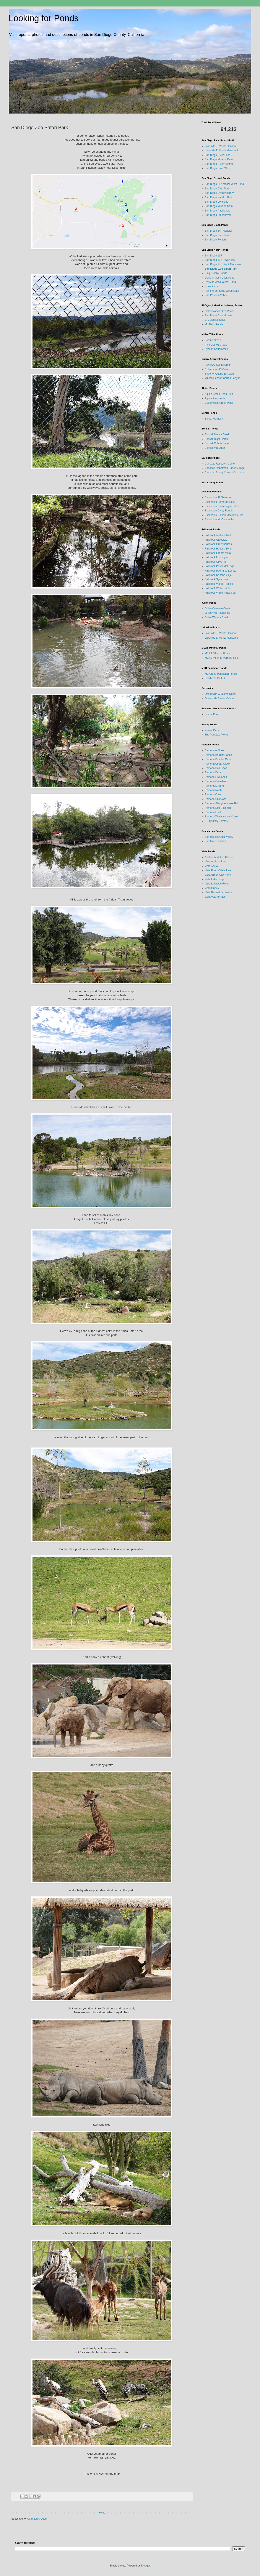  I want to click on Vista Lakeside Road, so click(217, 883).